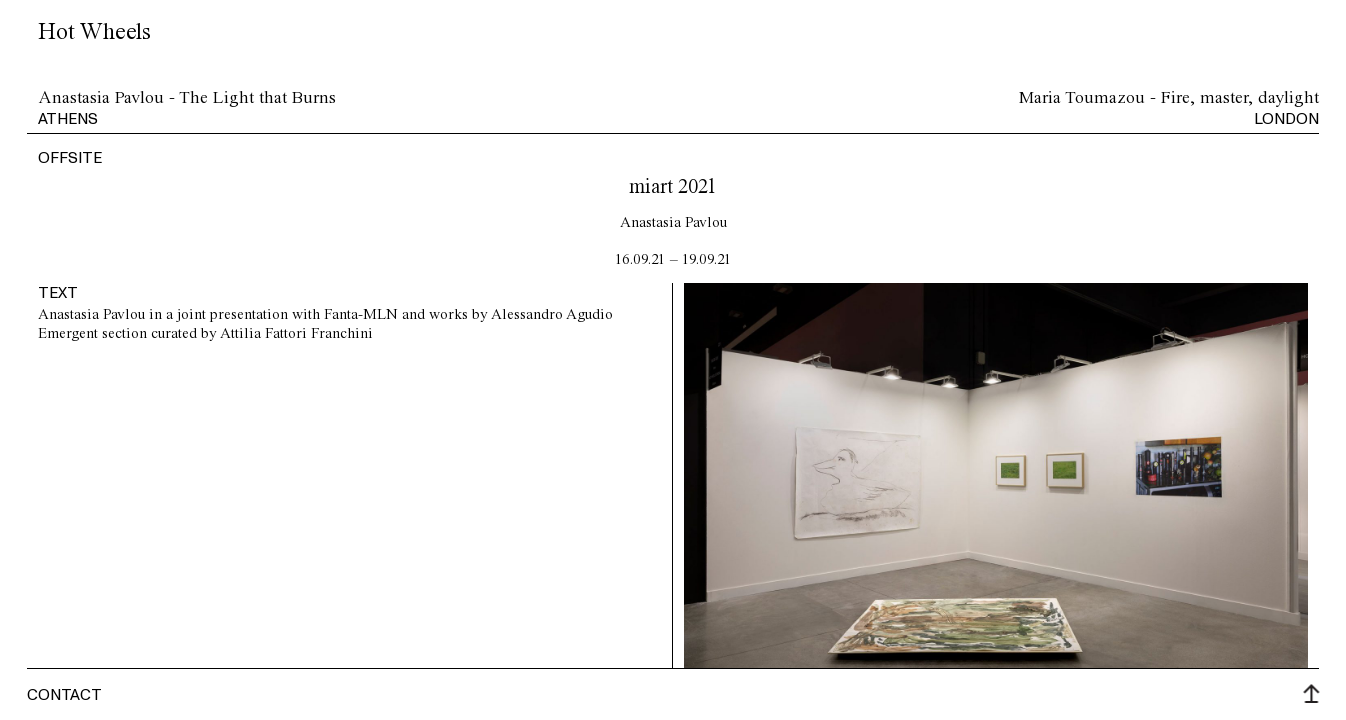 The image size is (1346, 720). What do you see at coordinates (64, 694) in the screenshot?
I see `Contact` at bounding box center [64, 694].